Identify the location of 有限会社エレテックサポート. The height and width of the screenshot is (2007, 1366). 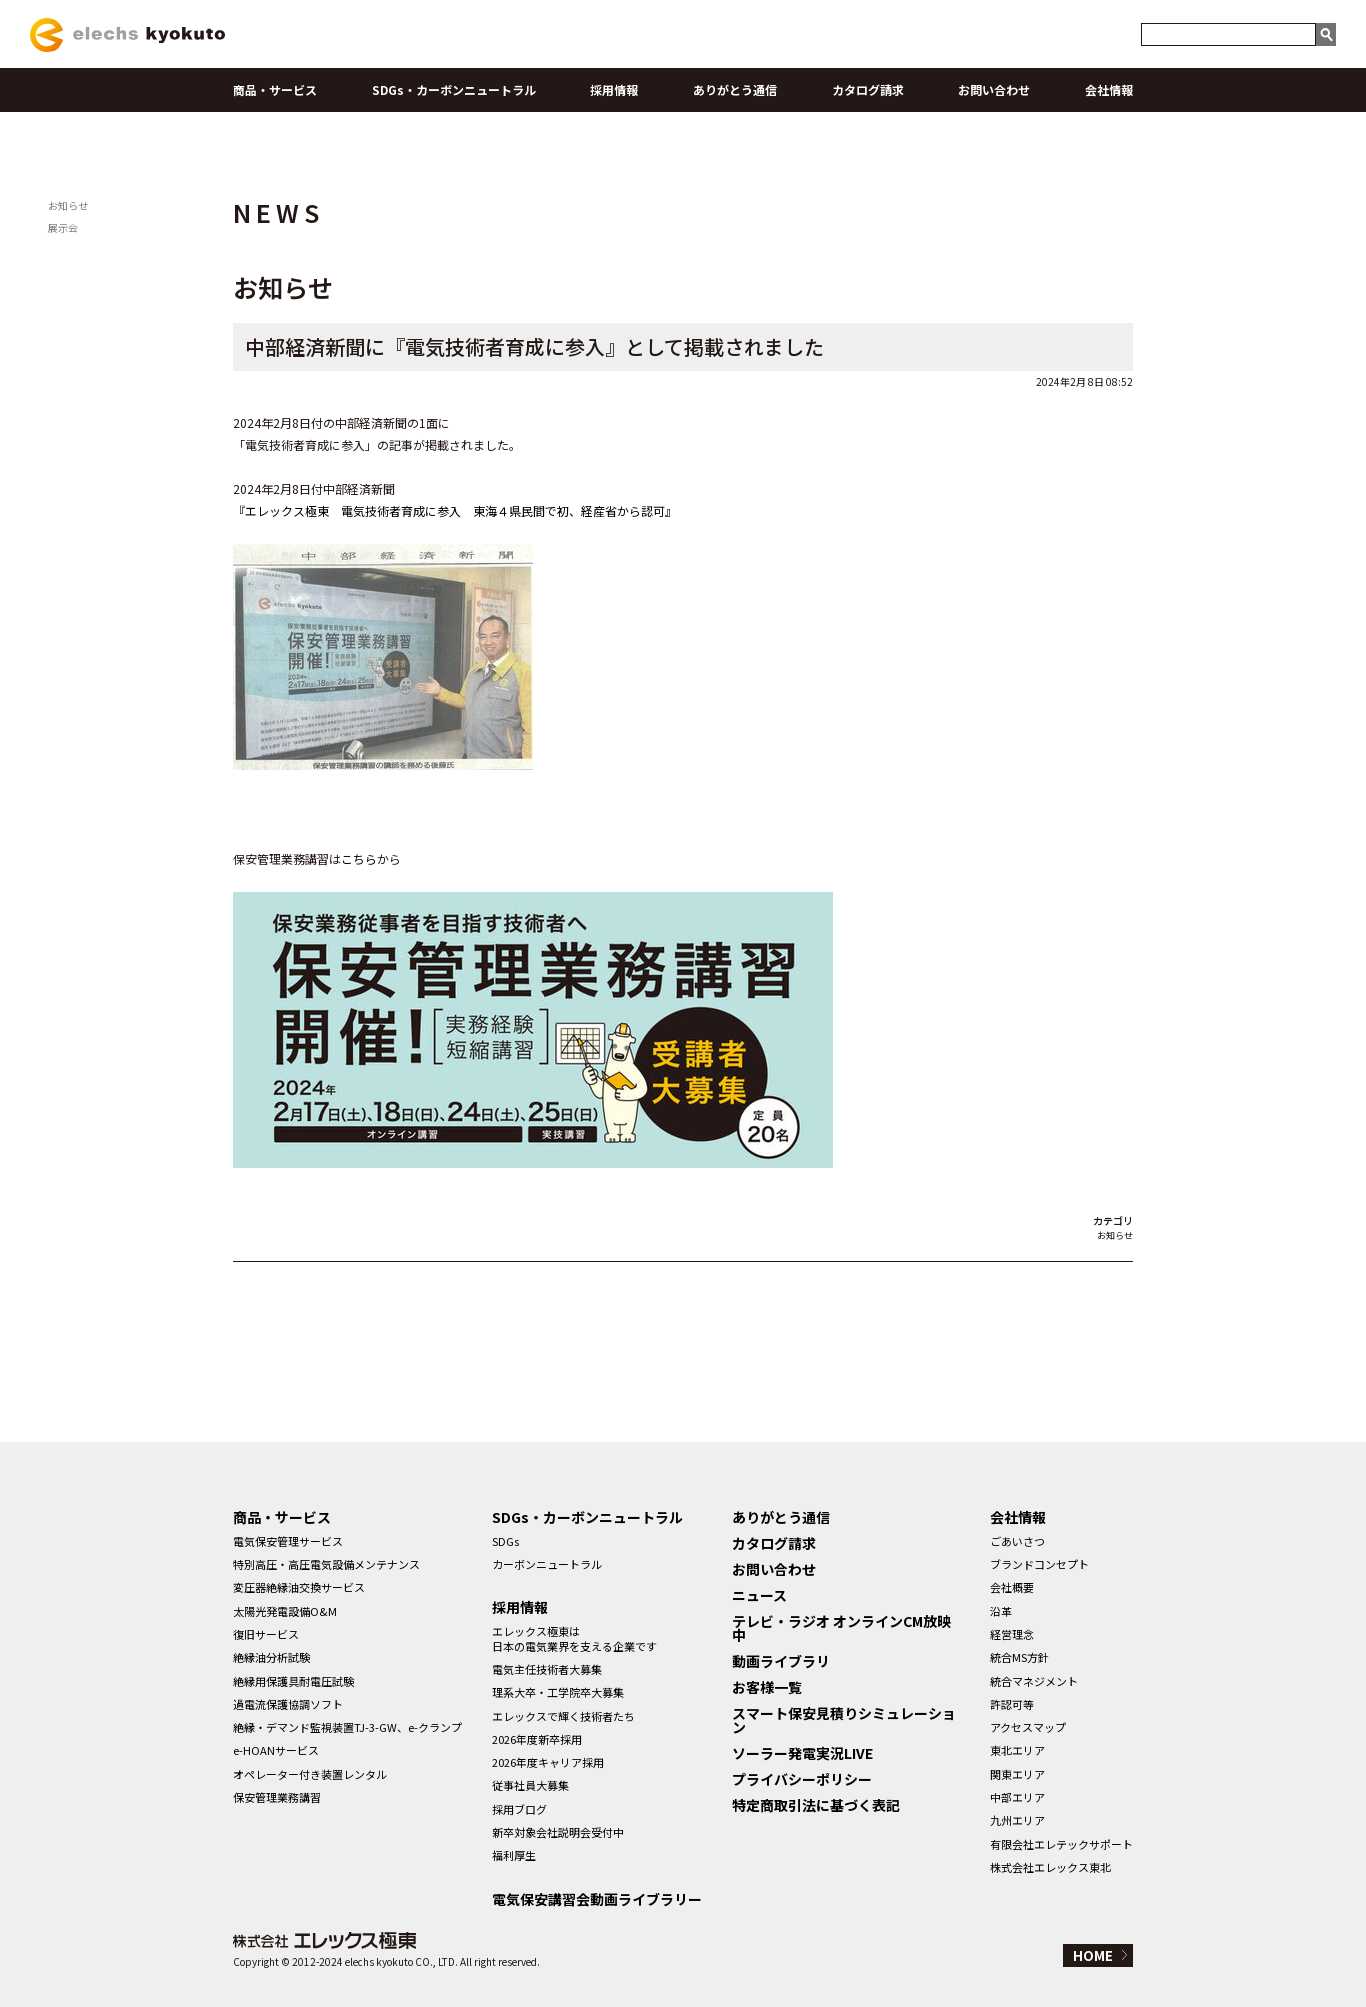
(1061, 1844).